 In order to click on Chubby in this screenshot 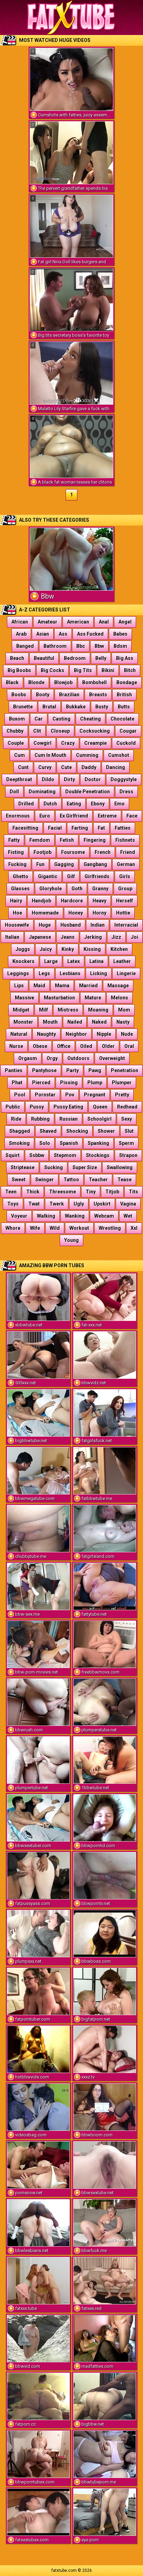, I will do `click(15, 731)`.